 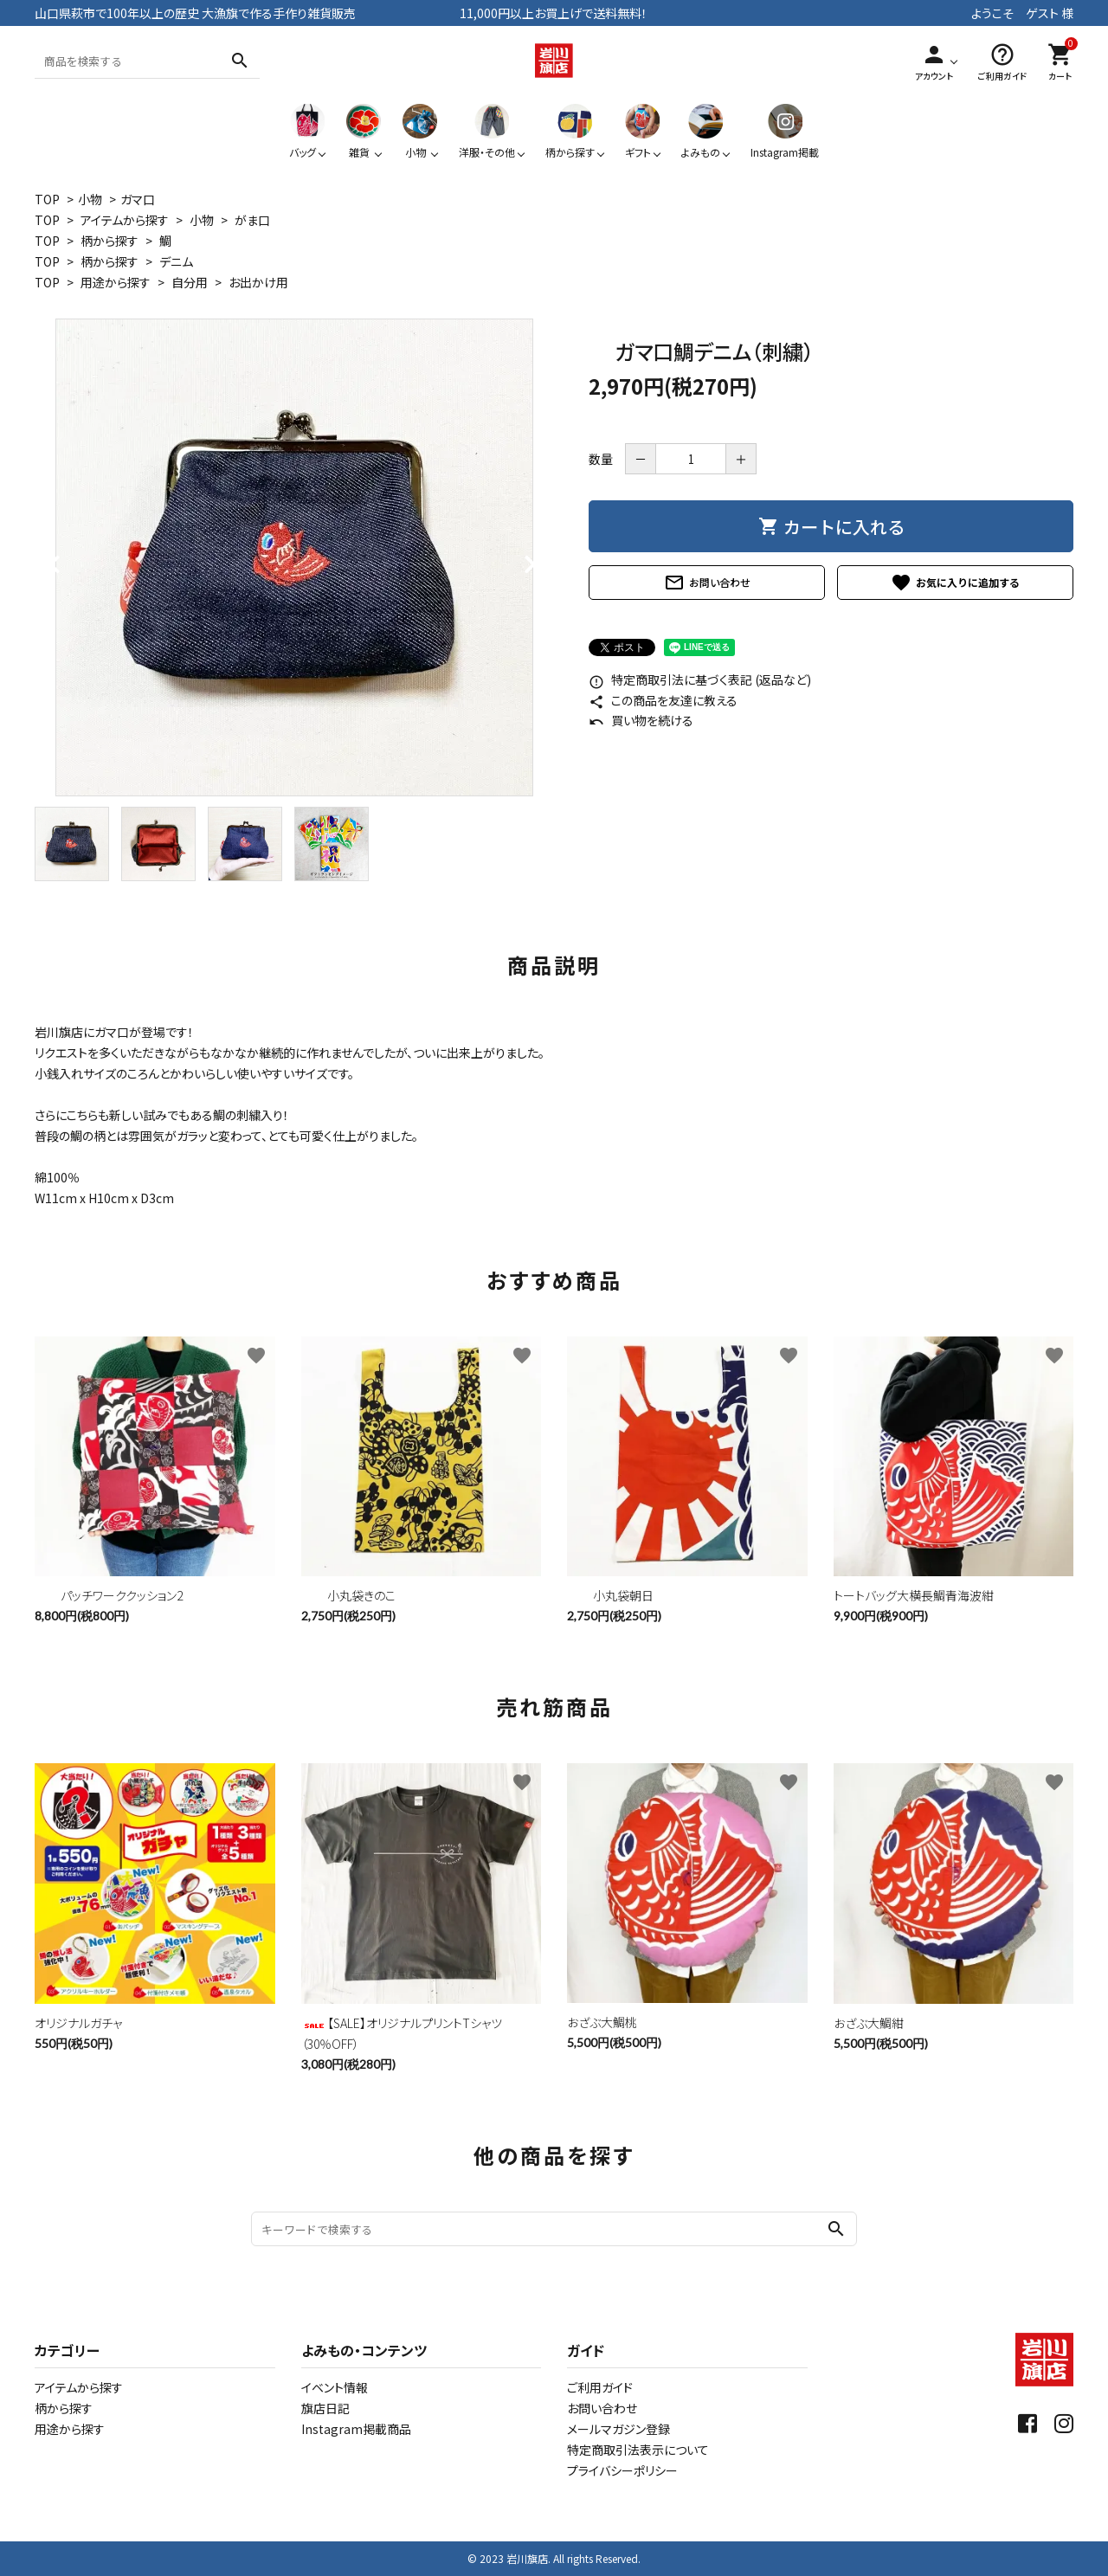 I want to click on ご利用ガイド, so click(x=600, y=2387).